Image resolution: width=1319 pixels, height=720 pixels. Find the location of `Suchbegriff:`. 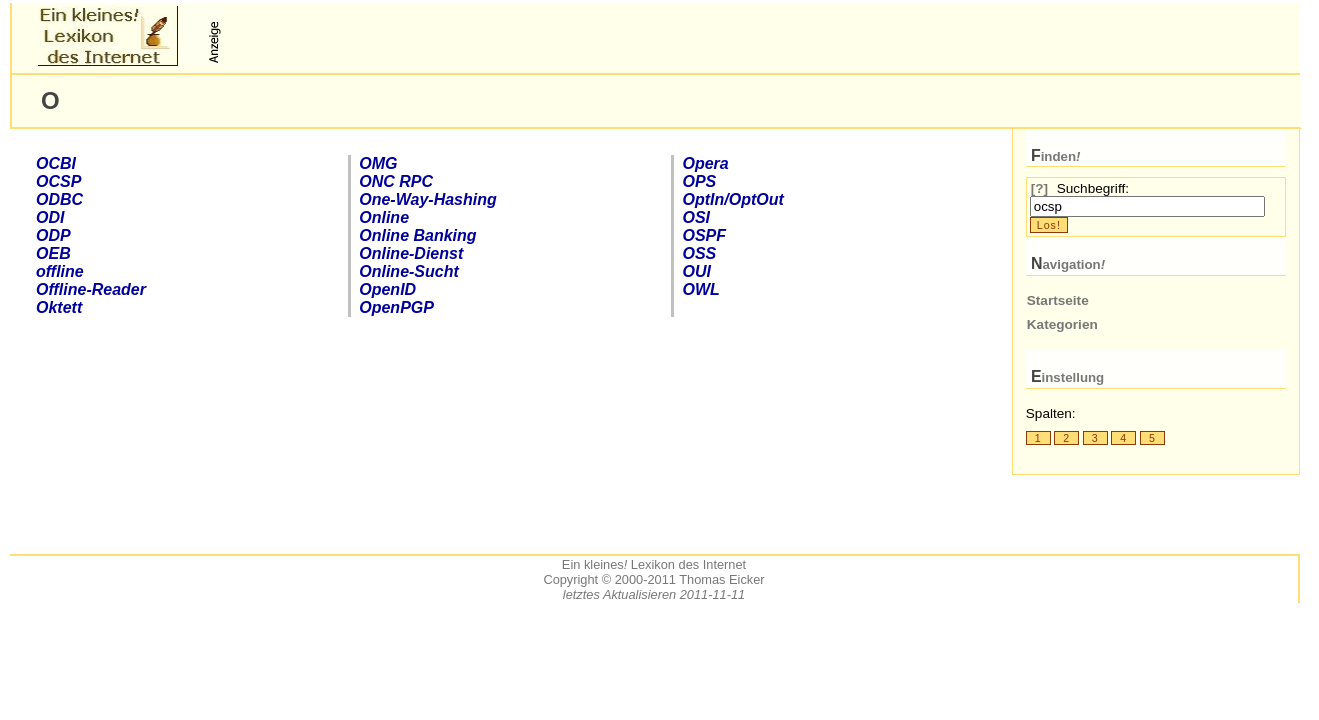

Suchbegriff: is located at coordinates (1093, 188).